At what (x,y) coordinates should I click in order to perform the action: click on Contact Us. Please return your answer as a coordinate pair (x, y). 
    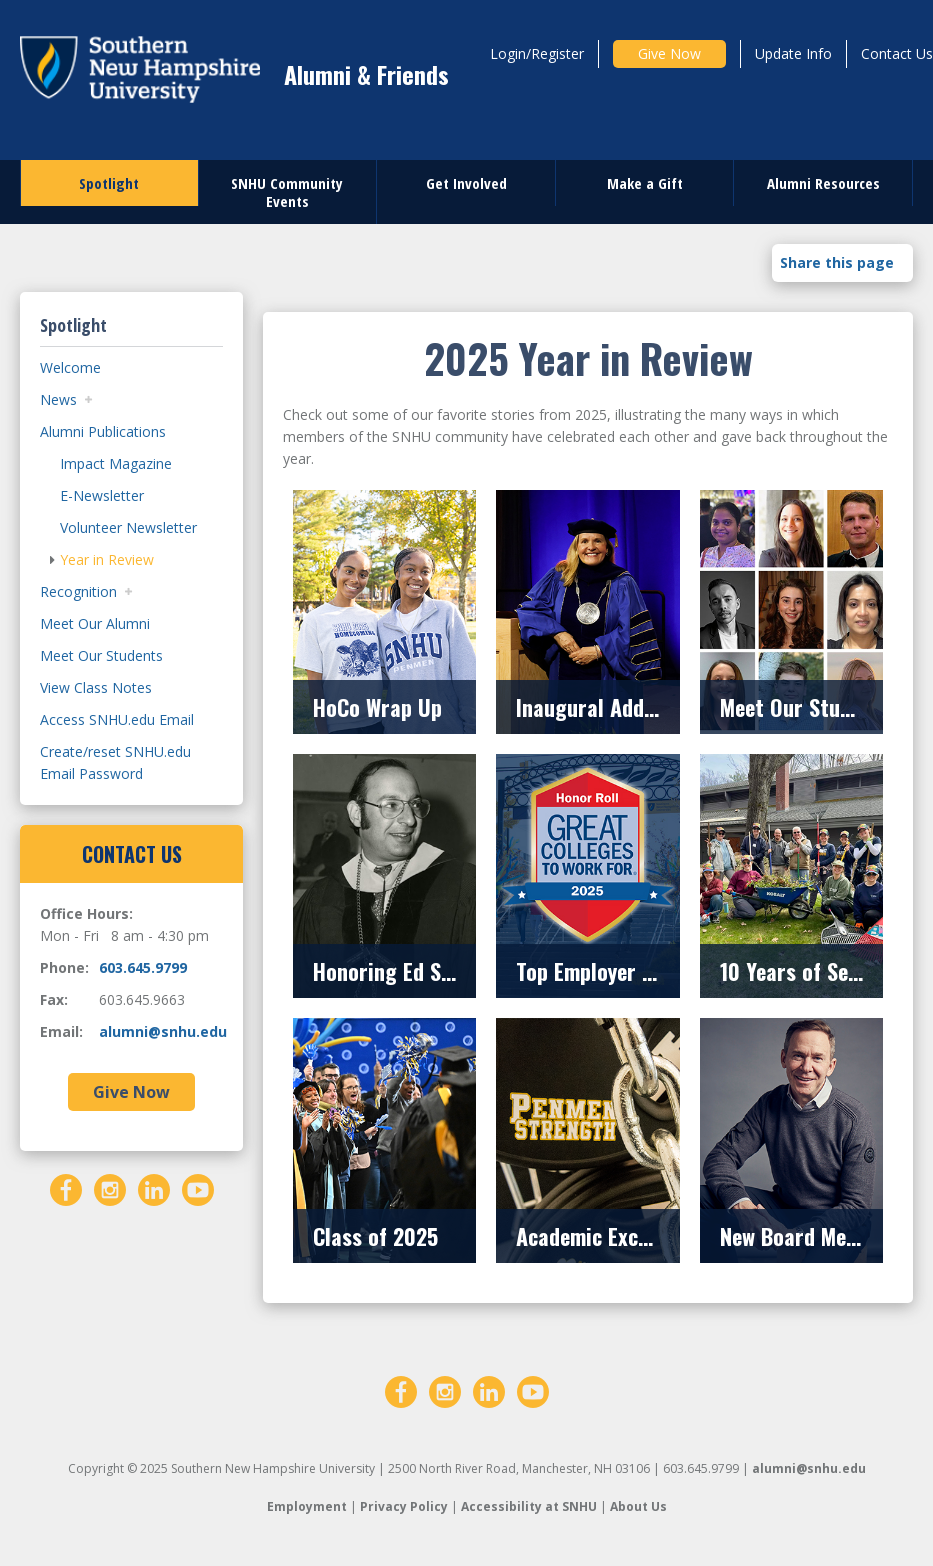
    Looking at the image, I should click on (897, 53).